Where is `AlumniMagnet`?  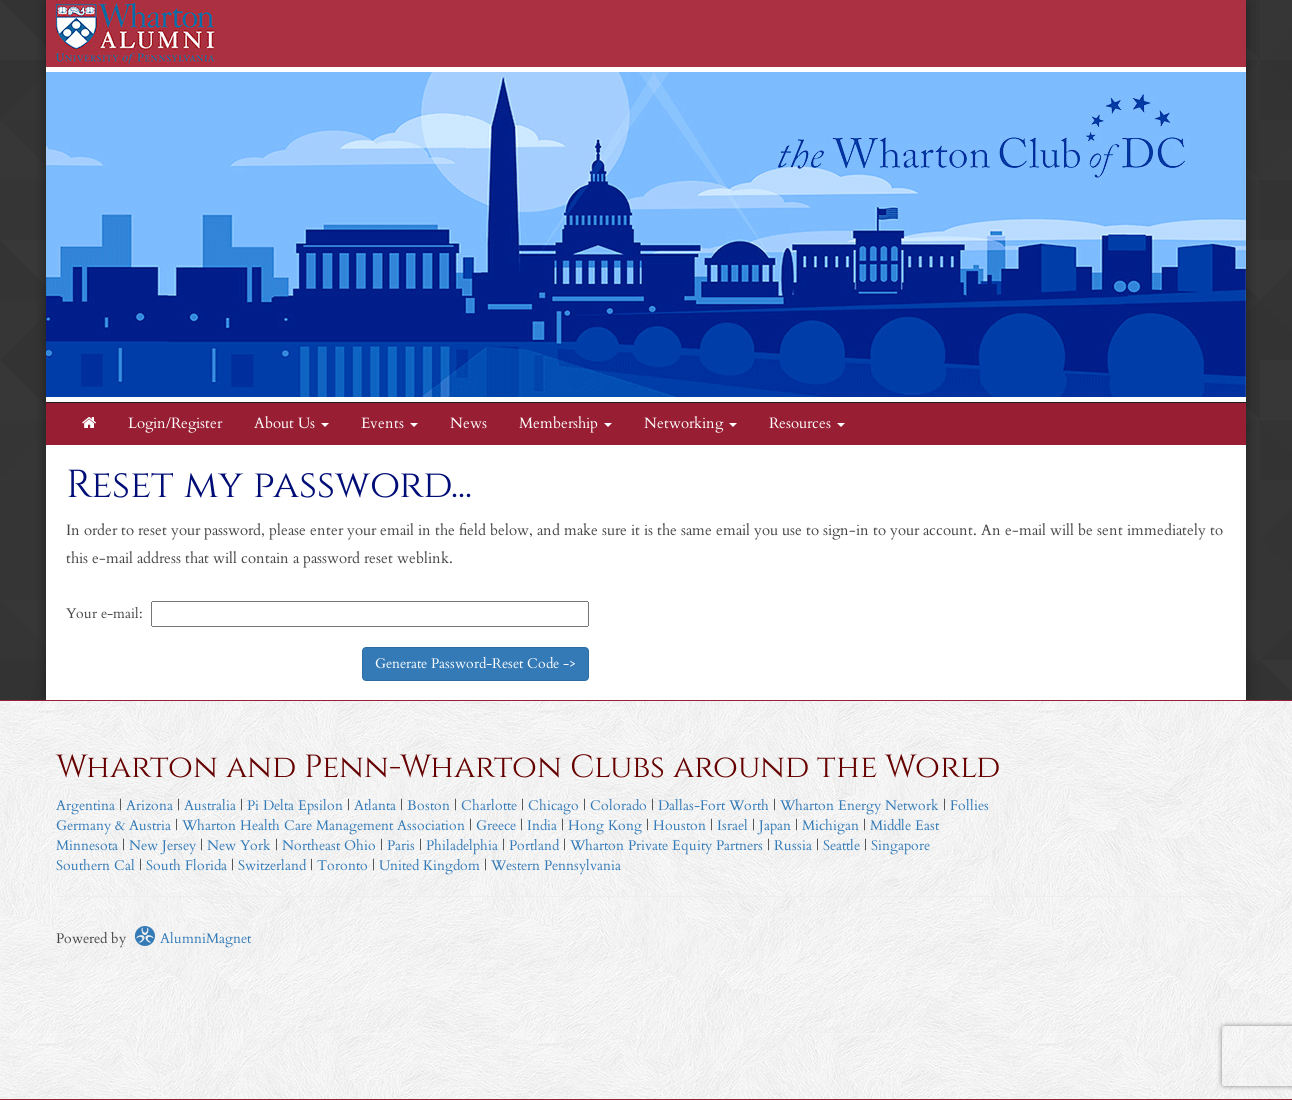
AlumniMagnet is located at coordinates (192, 938).